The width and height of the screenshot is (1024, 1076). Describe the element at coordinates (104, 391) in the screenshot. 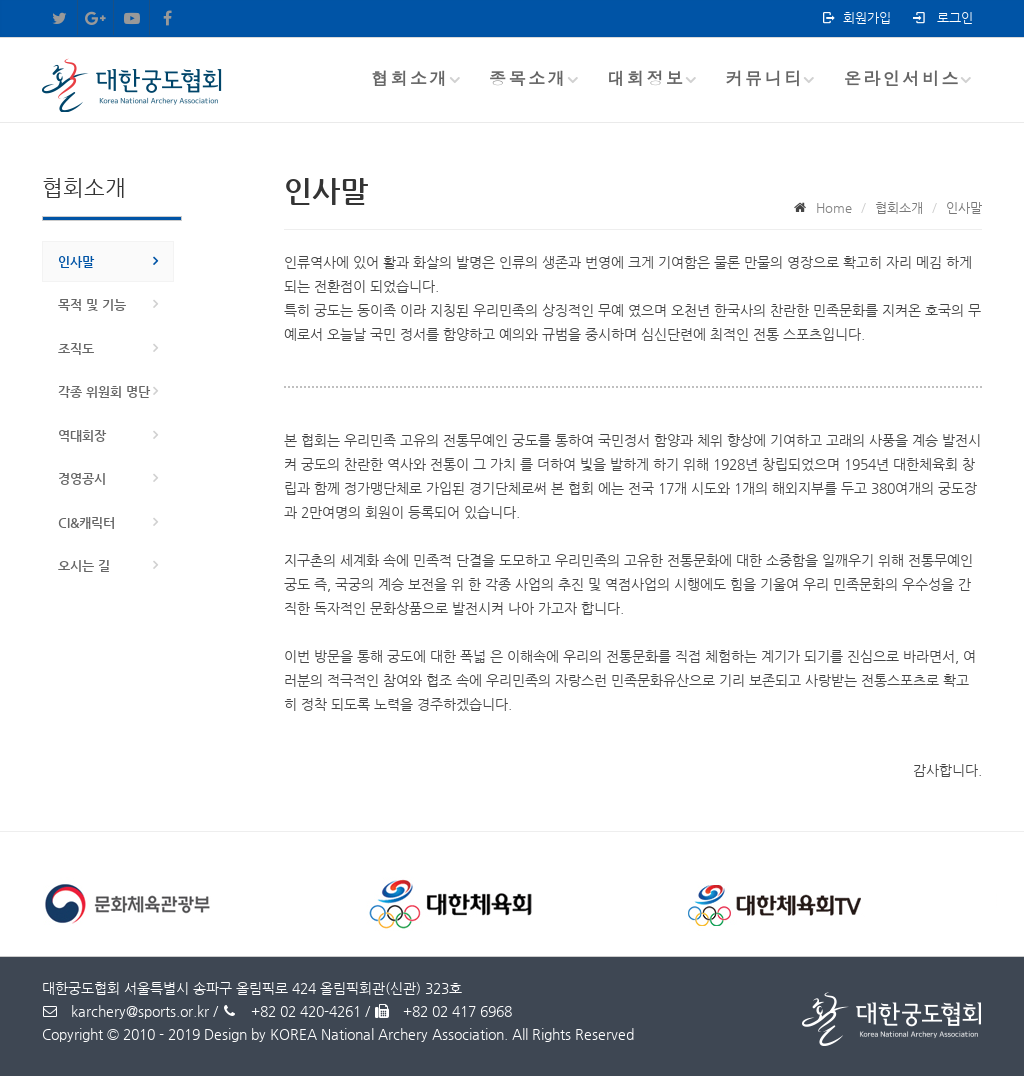

I see `각종 위원회 명단` at that location.